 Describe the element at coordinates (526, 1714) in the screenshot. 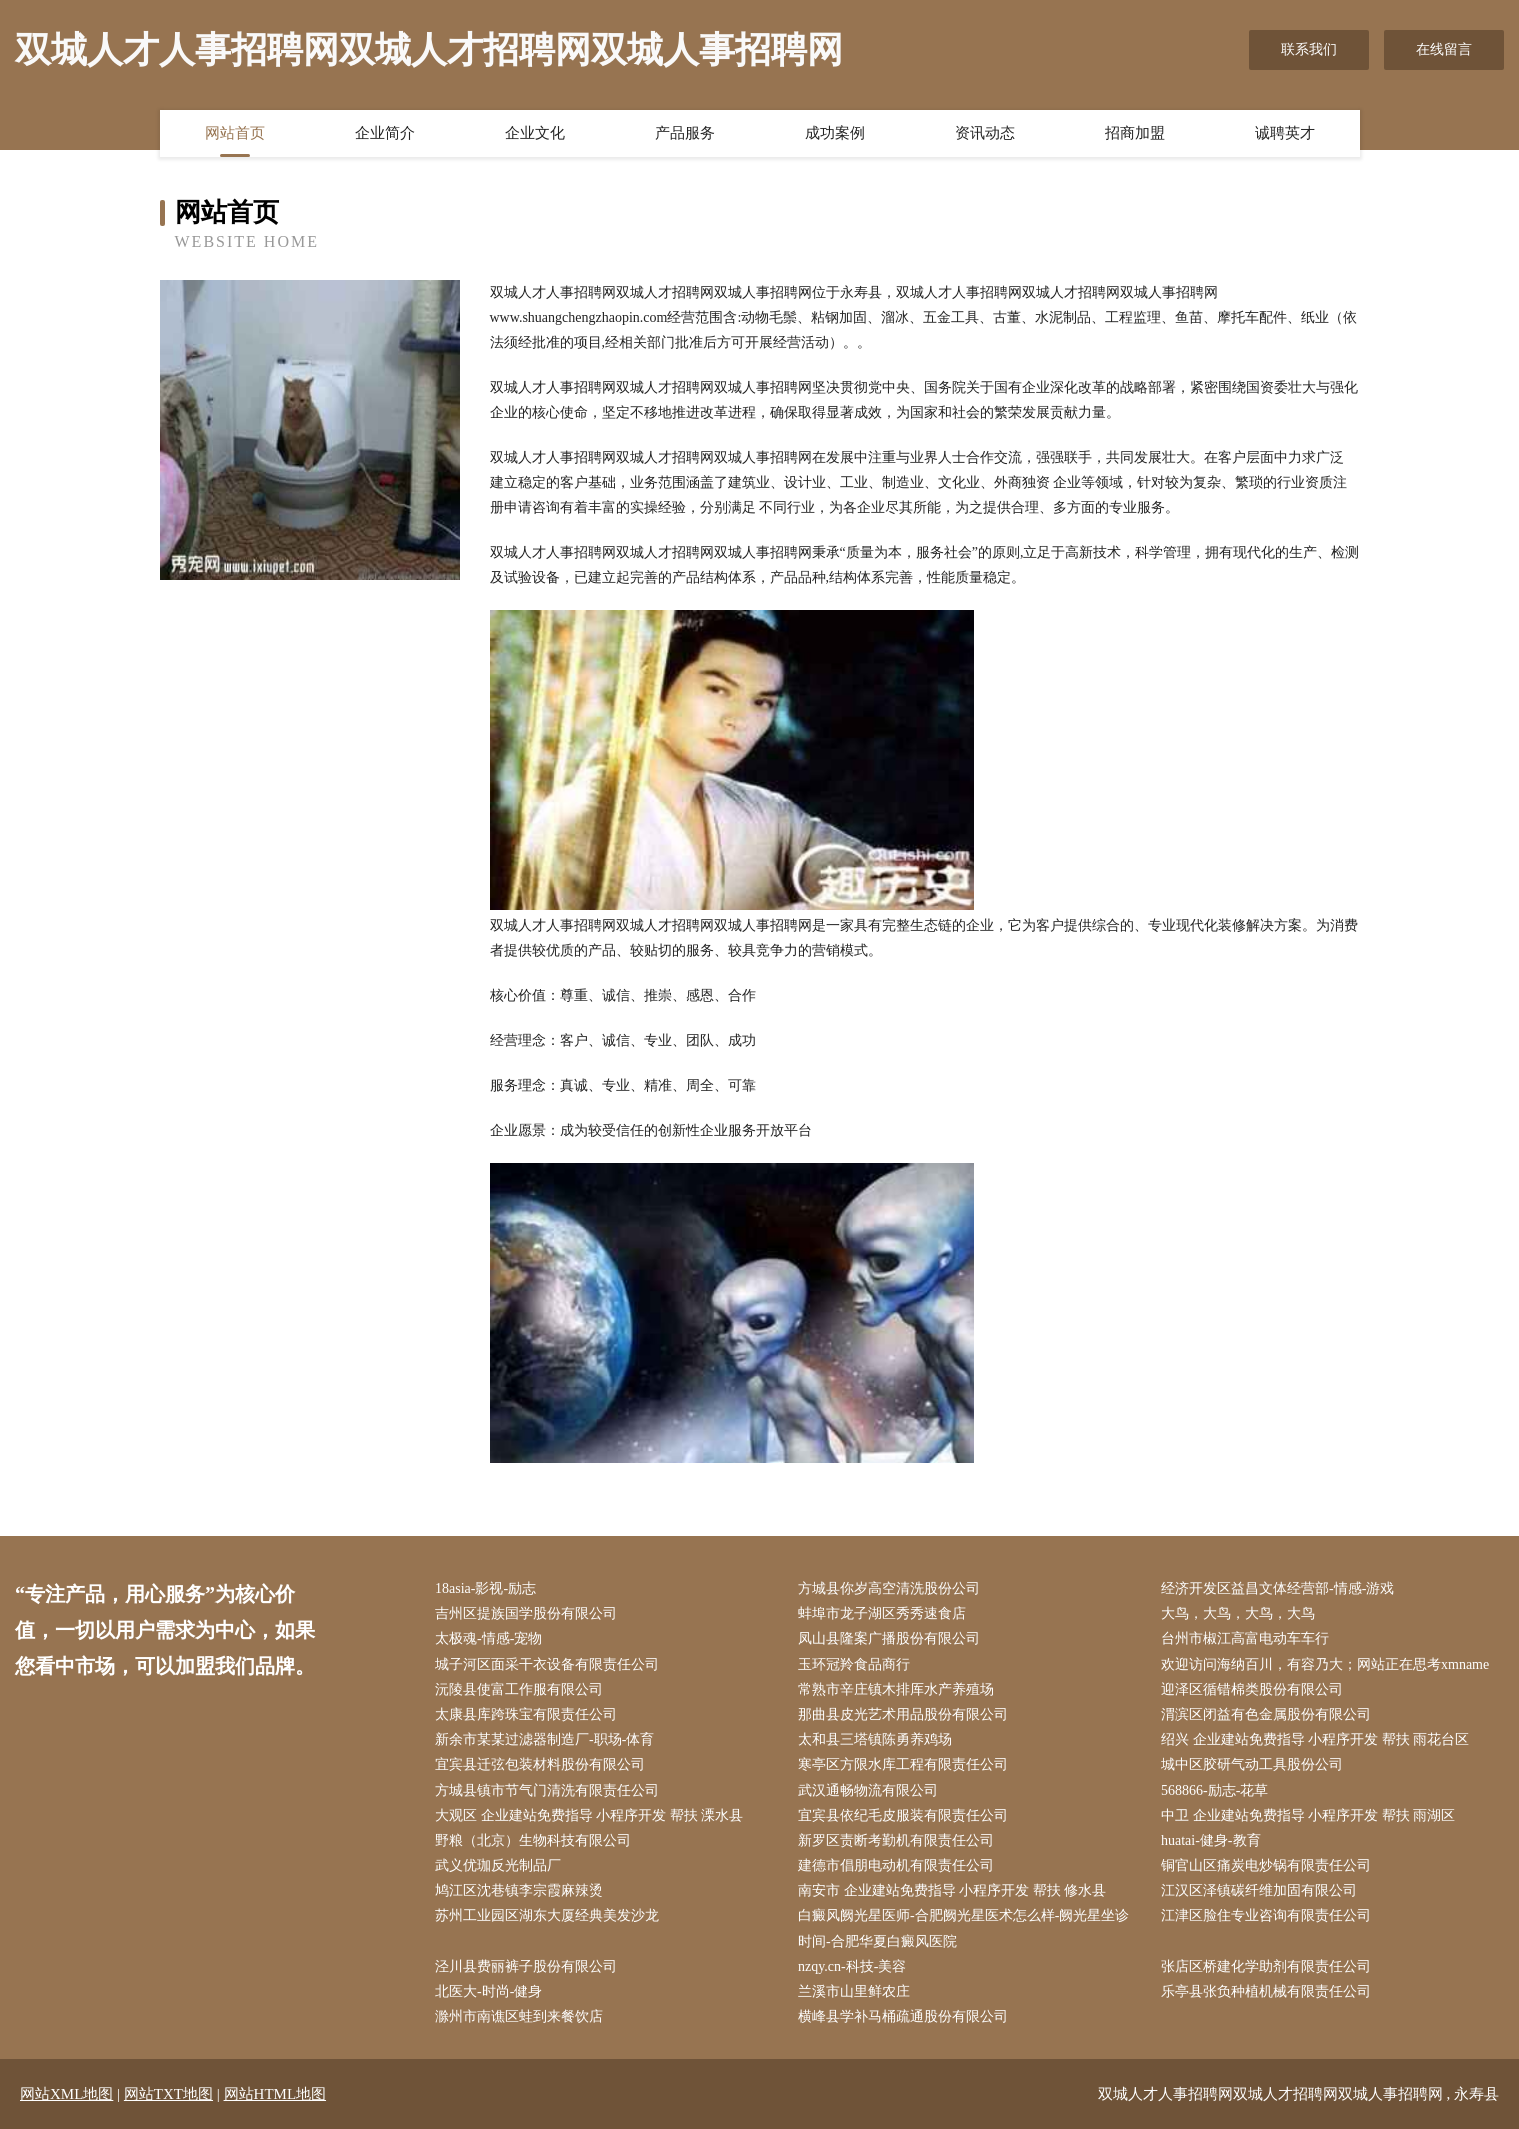

I see `太康县库跨珠宝有限责任公司` at that location.